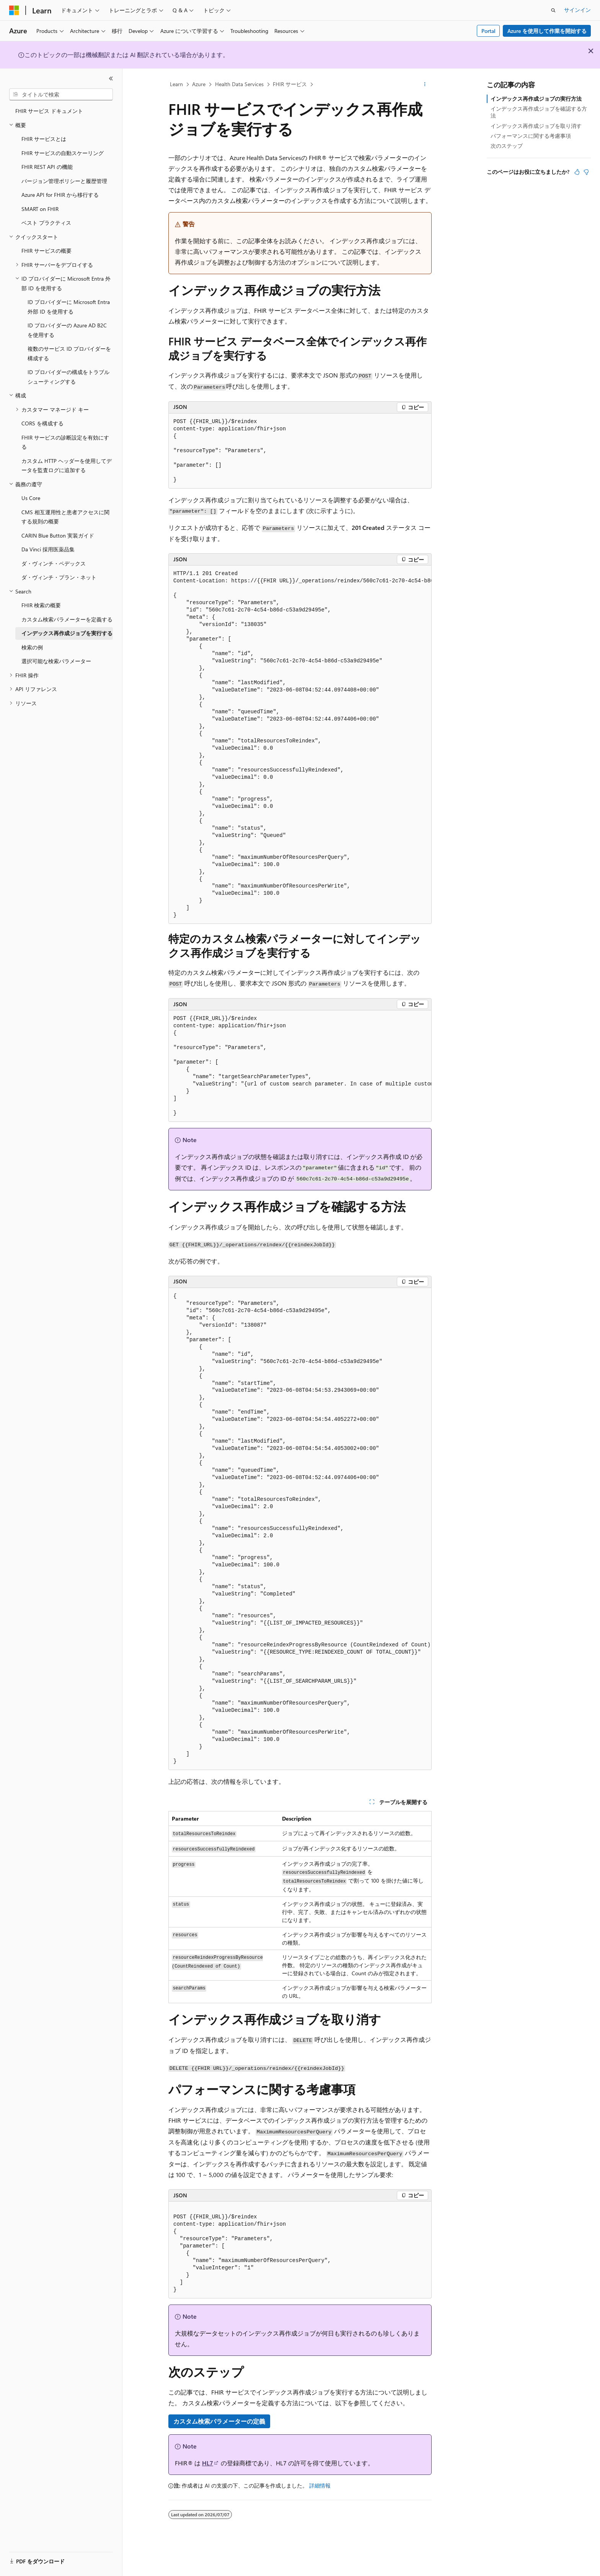 This screenshot has height=2576, width=600. Describe the element at coordinates (239, 84) in the screenshot. I see `Health Data Services` at that location.